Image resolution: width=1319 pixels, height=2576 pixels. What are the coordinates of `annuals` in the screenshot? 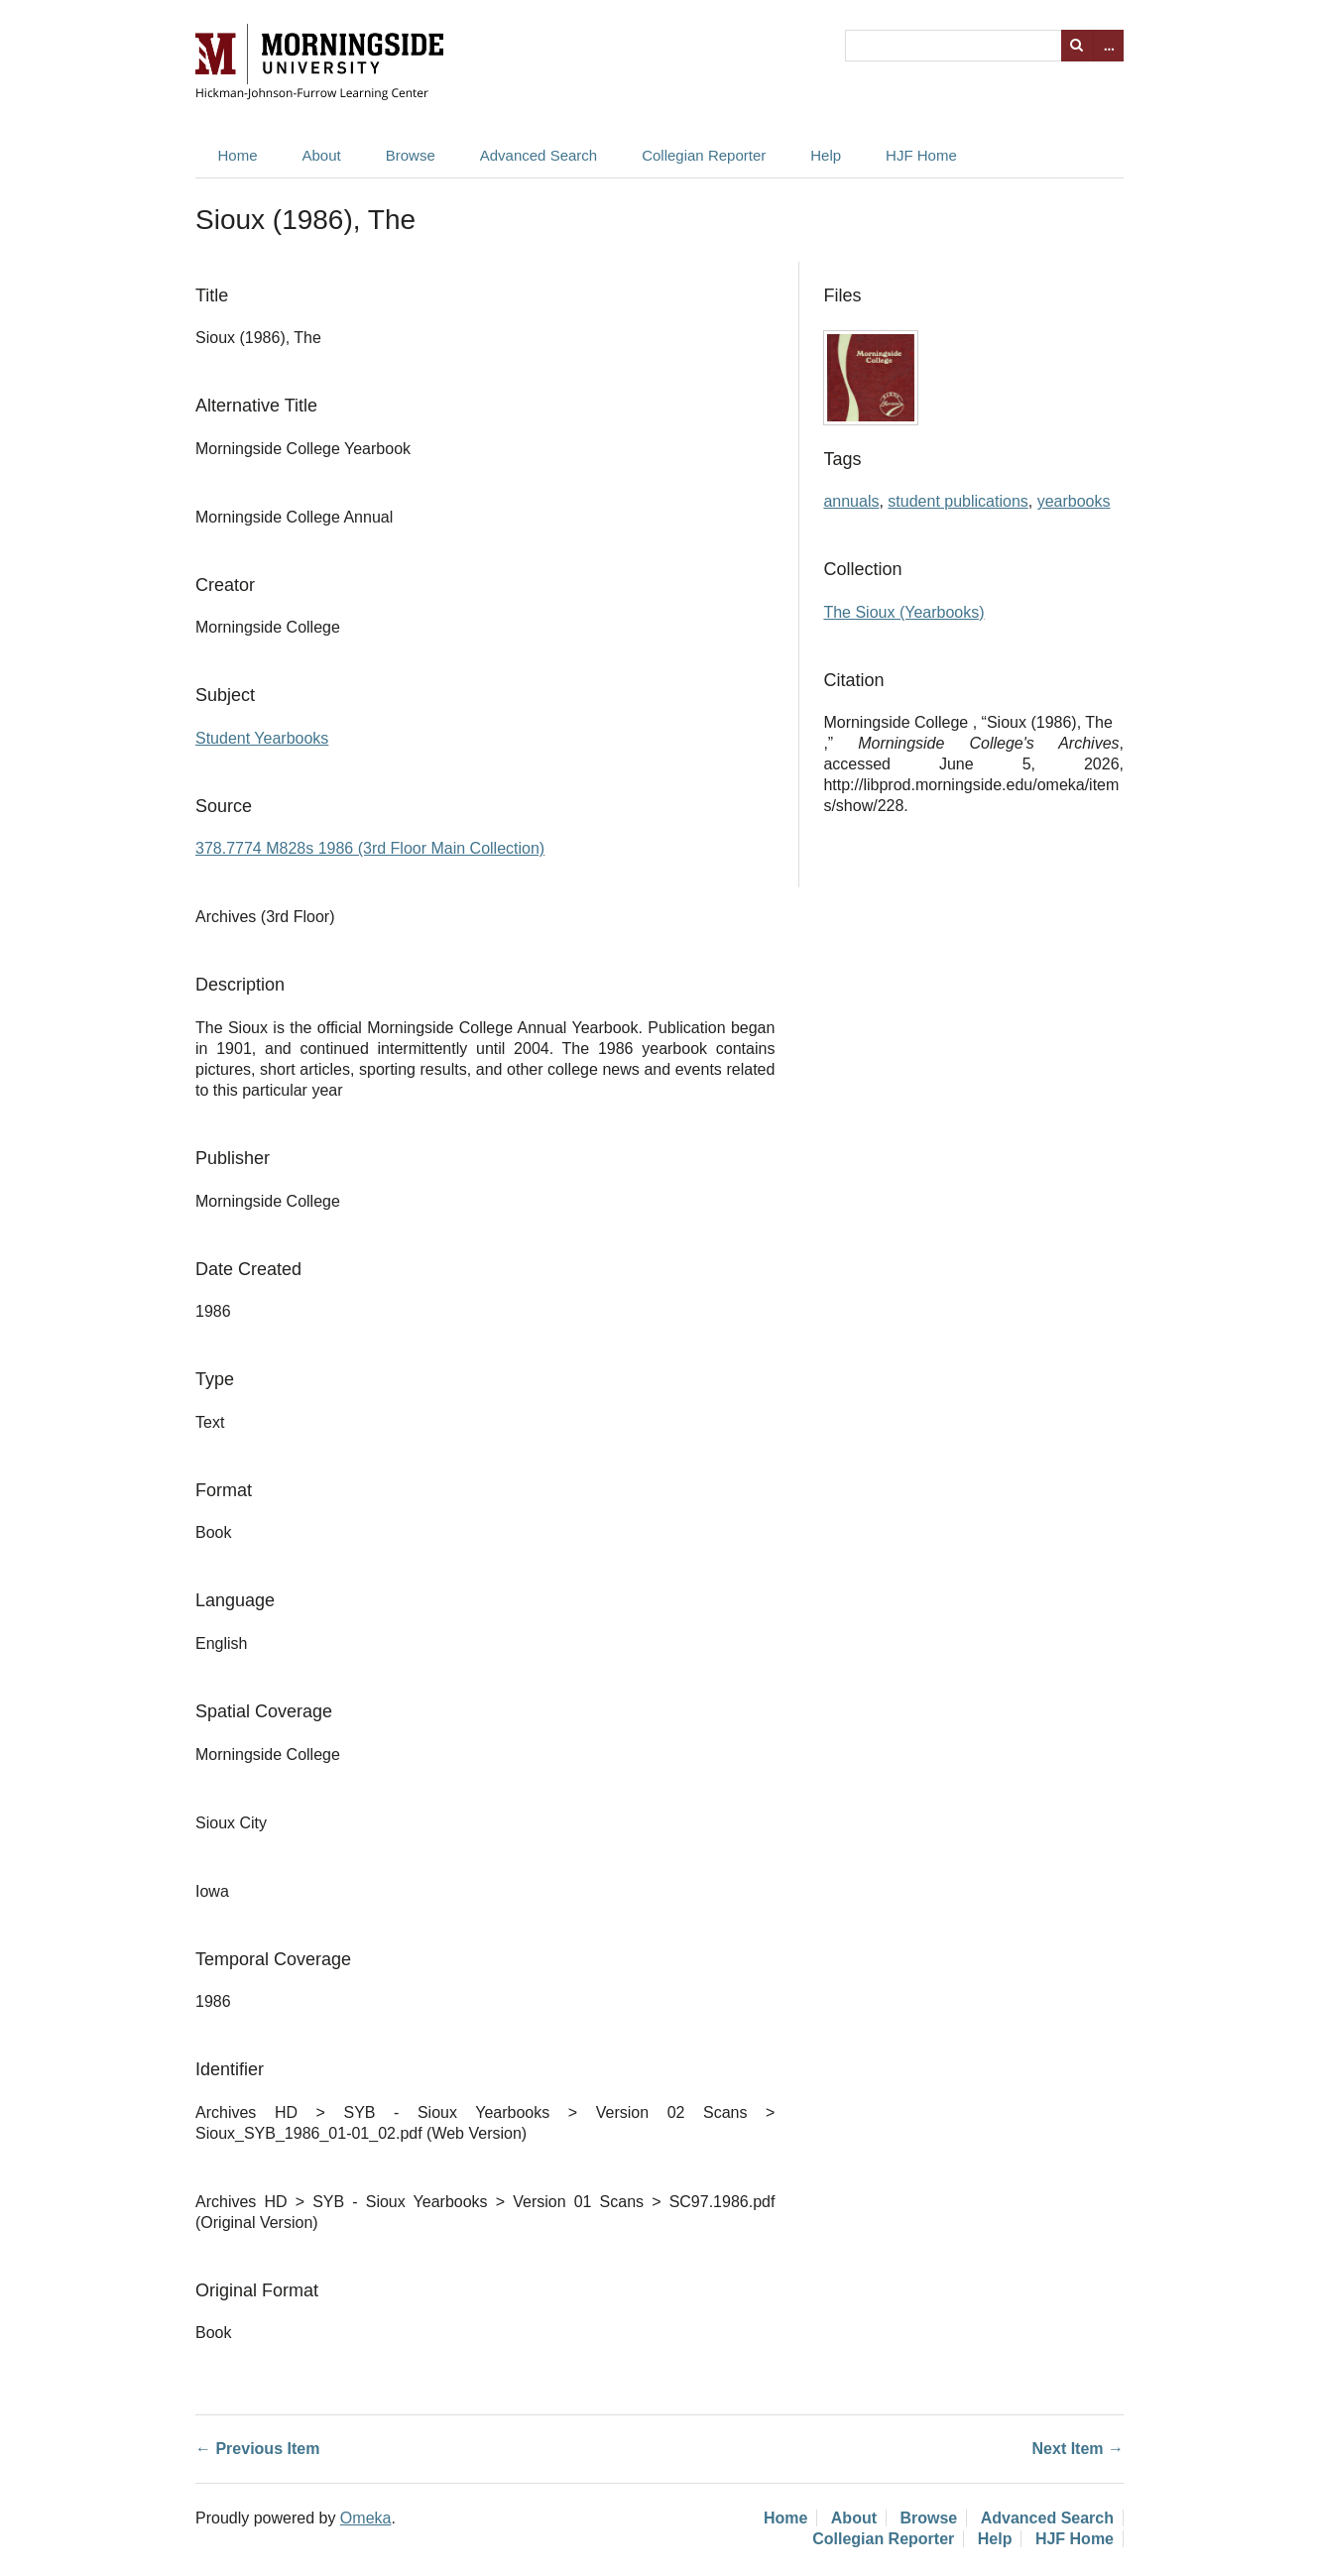 It's located at (851, 501).